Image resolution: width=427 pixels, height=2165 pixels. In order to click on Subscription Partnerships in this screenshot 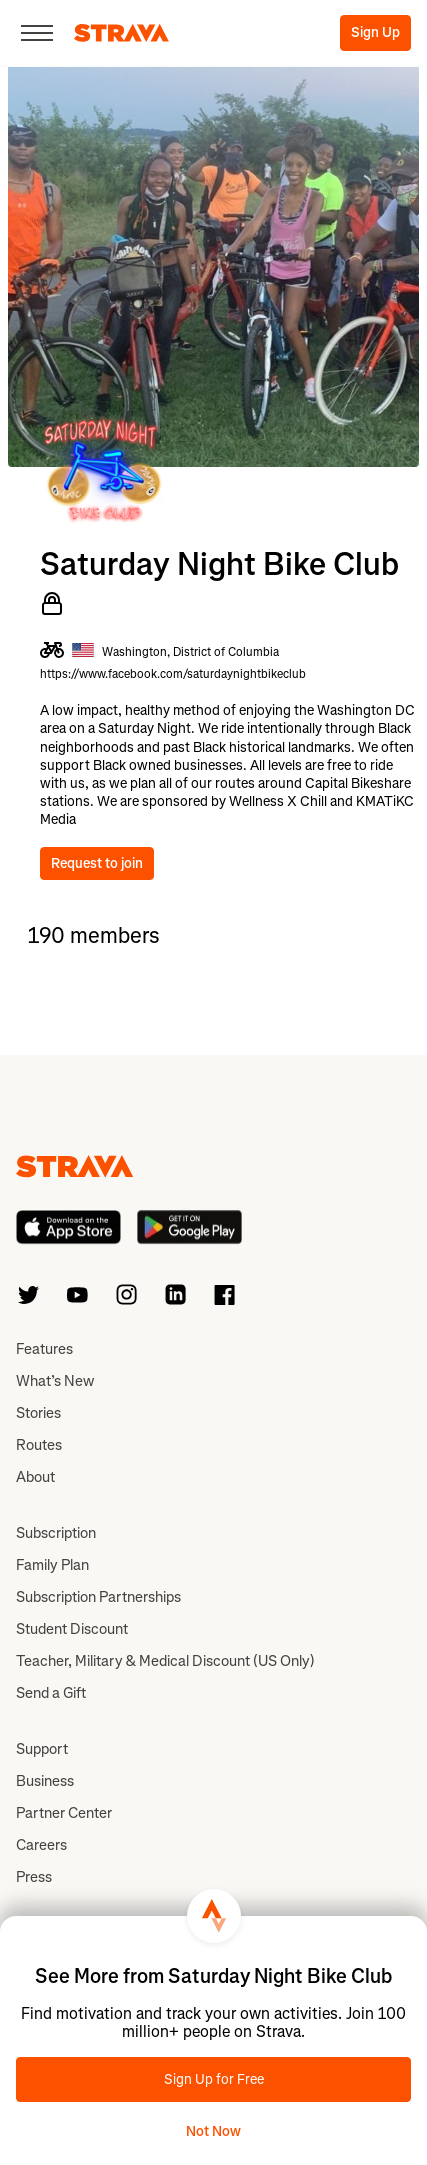, I will do `click(98, 1597)`.